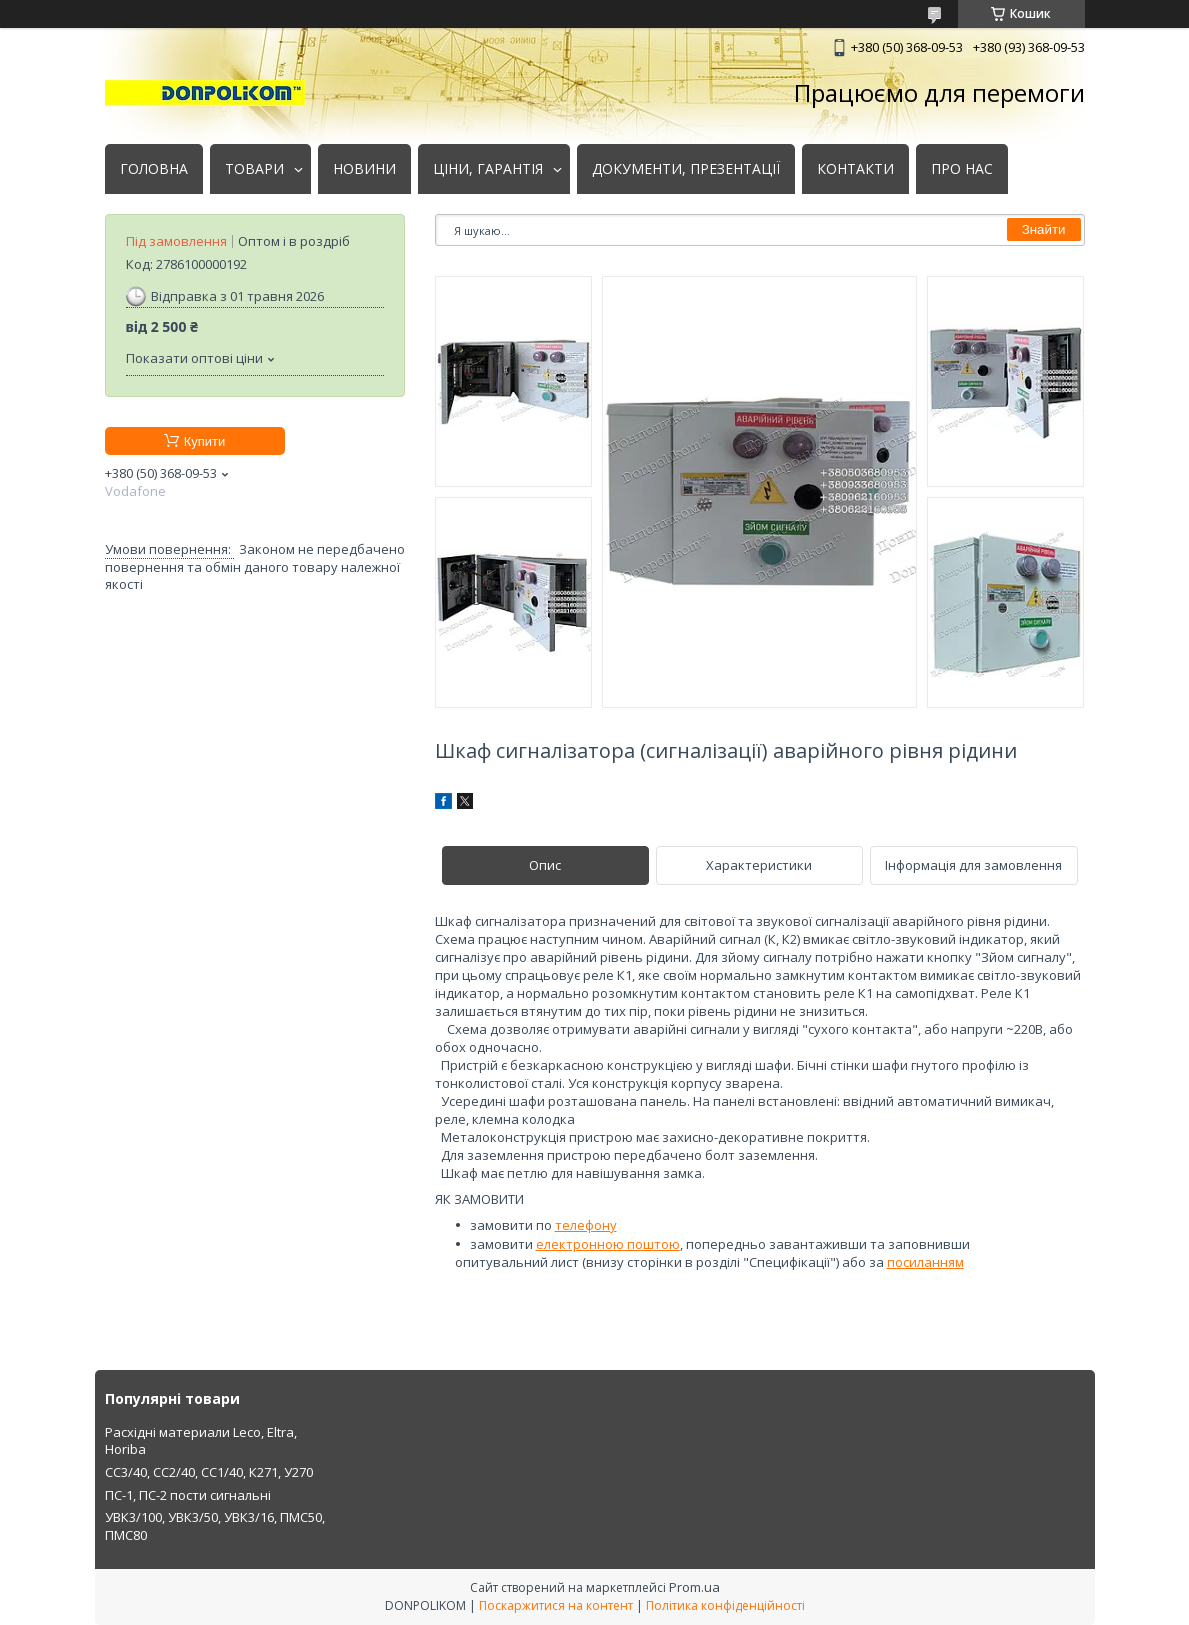 This screenshot has height=1625, width=1189. What do you see at coordinates (855, 169) in the screenshot?
I see `КОНТАКТИ` at bounding box center [855, 169].